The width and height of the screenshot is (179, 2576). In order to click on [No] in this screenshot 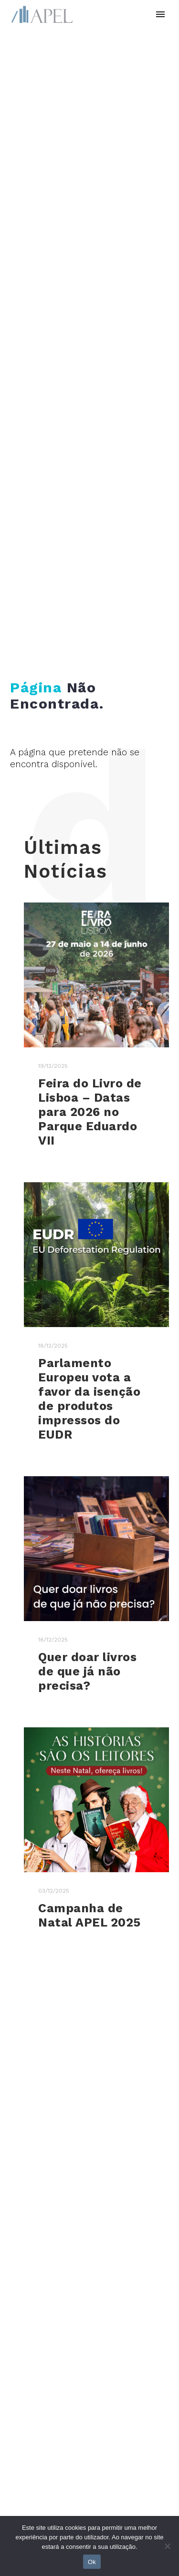, I will do `click(167, 2546)`.